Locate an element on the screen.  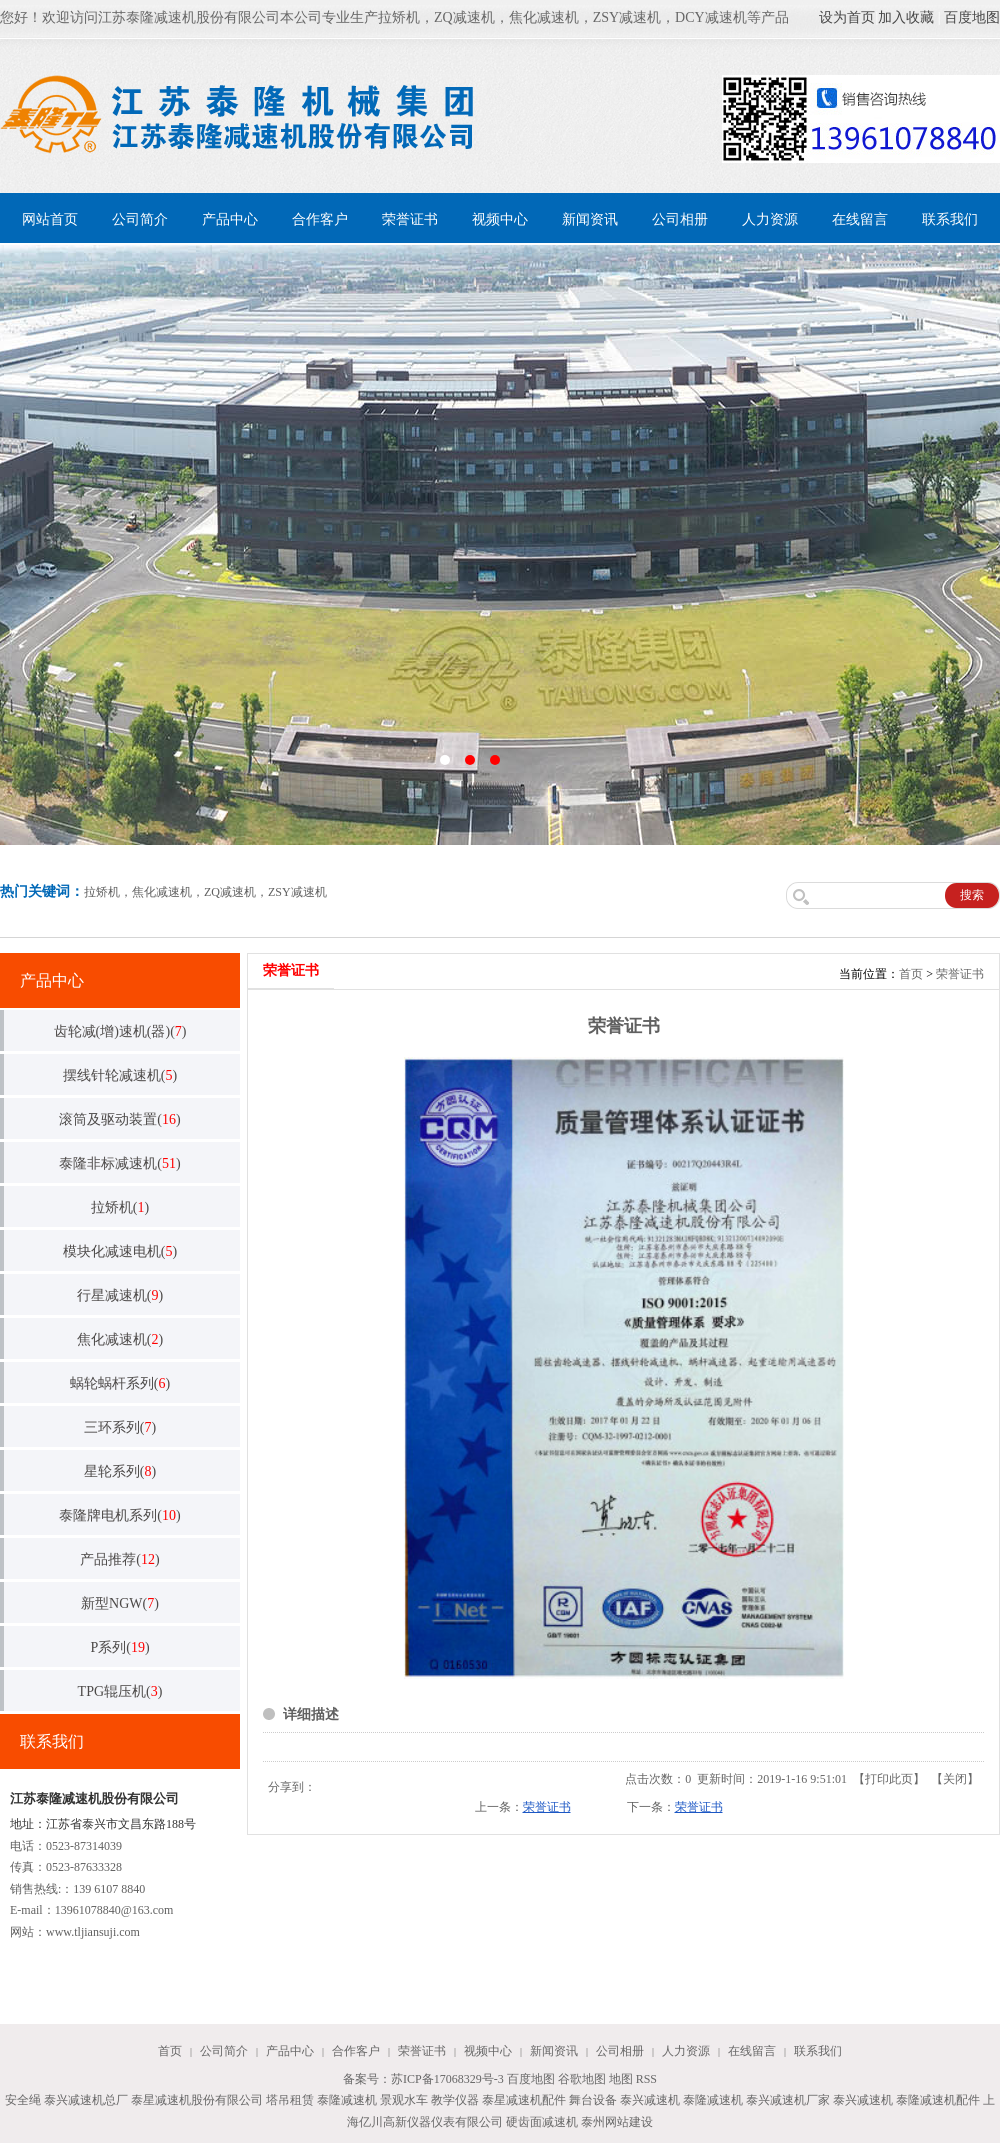
泰星减速机股份有限公司 is located at coordinates (197, 2100).